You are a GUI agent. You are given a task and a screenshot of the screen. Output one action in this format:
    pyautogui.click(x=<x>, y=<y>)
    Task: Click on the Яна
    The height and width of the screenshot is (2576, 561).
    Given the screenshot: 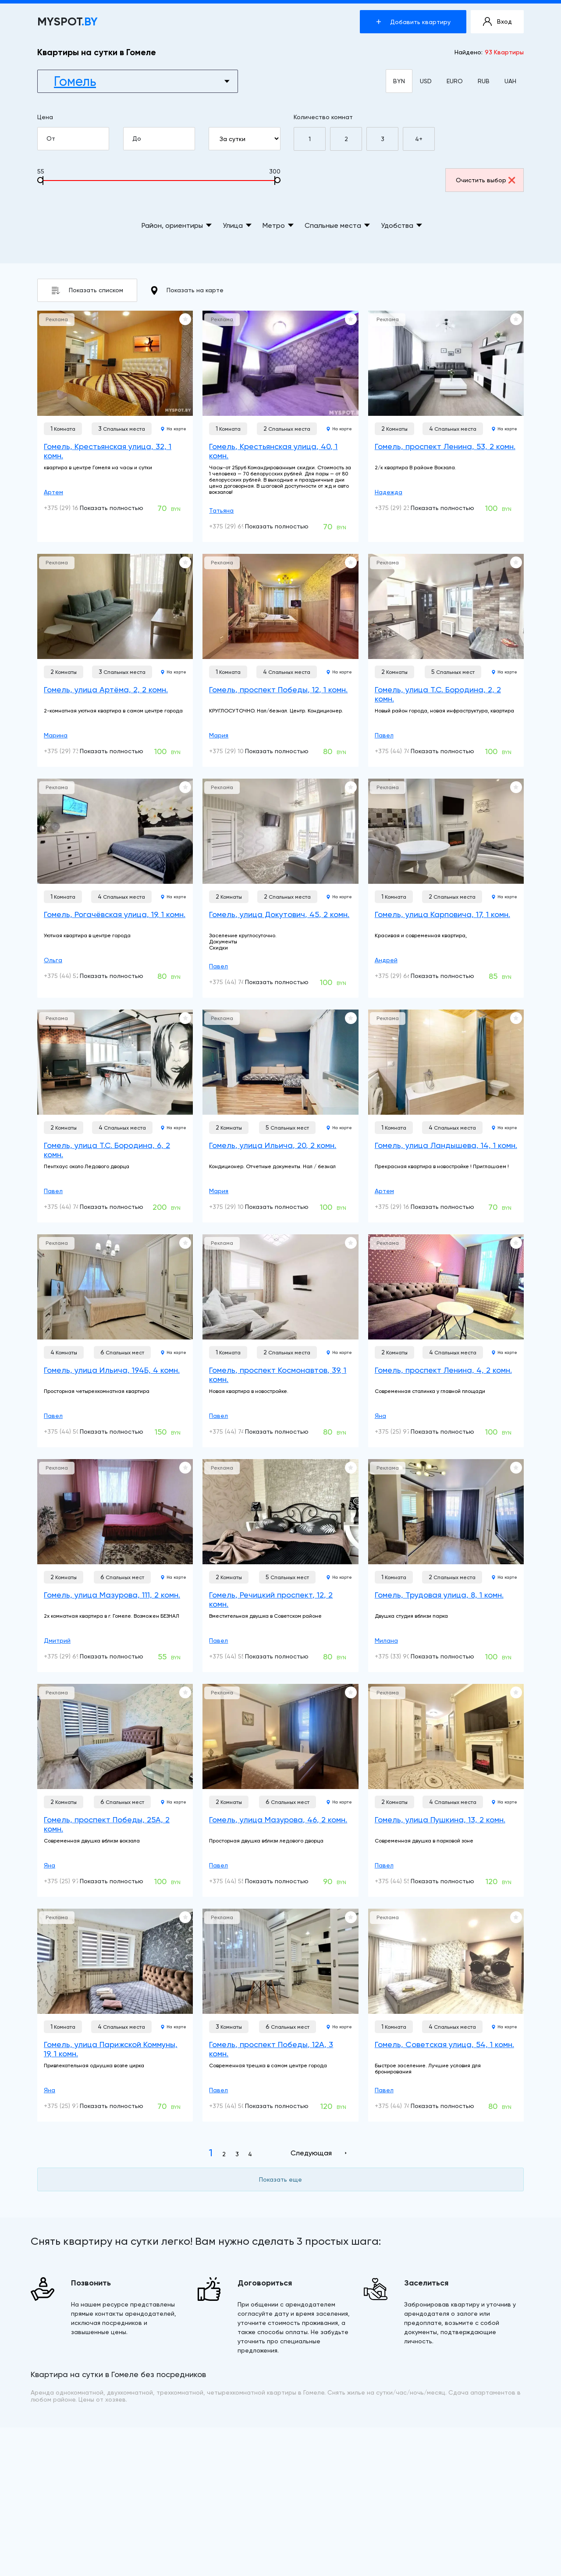 What is the action you would take?
    pyautogui.click(x=380, y=1415)
    